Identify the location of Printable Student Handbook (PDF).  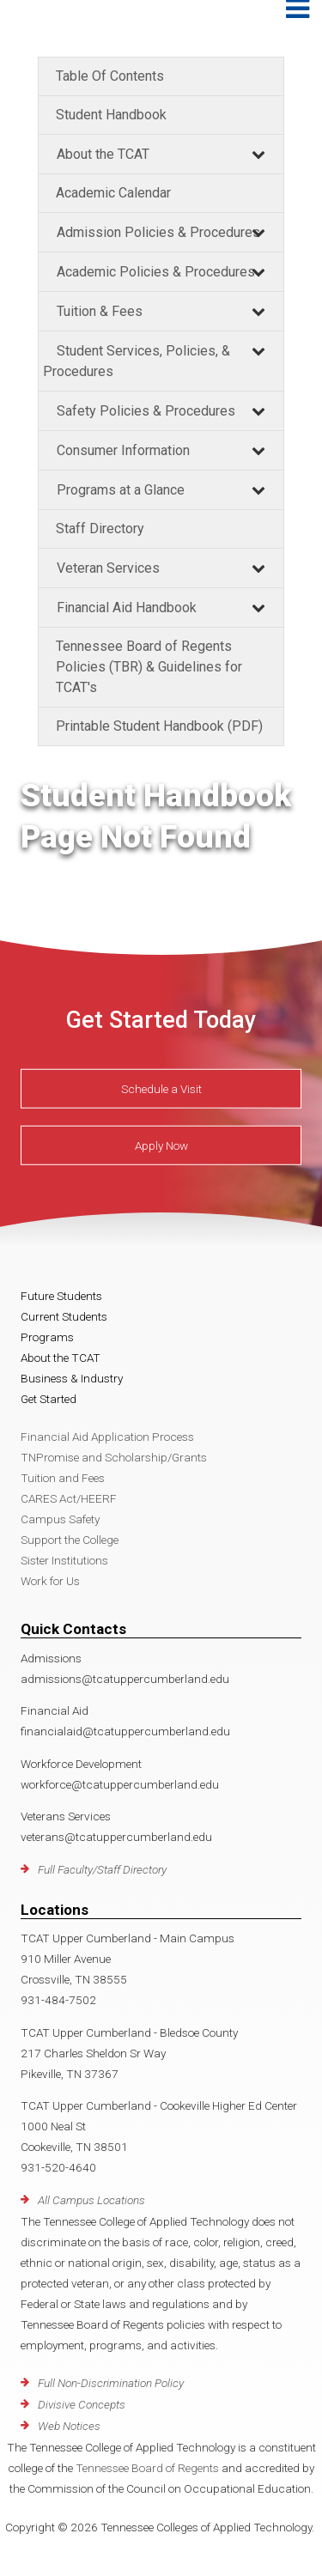
(159, 726).